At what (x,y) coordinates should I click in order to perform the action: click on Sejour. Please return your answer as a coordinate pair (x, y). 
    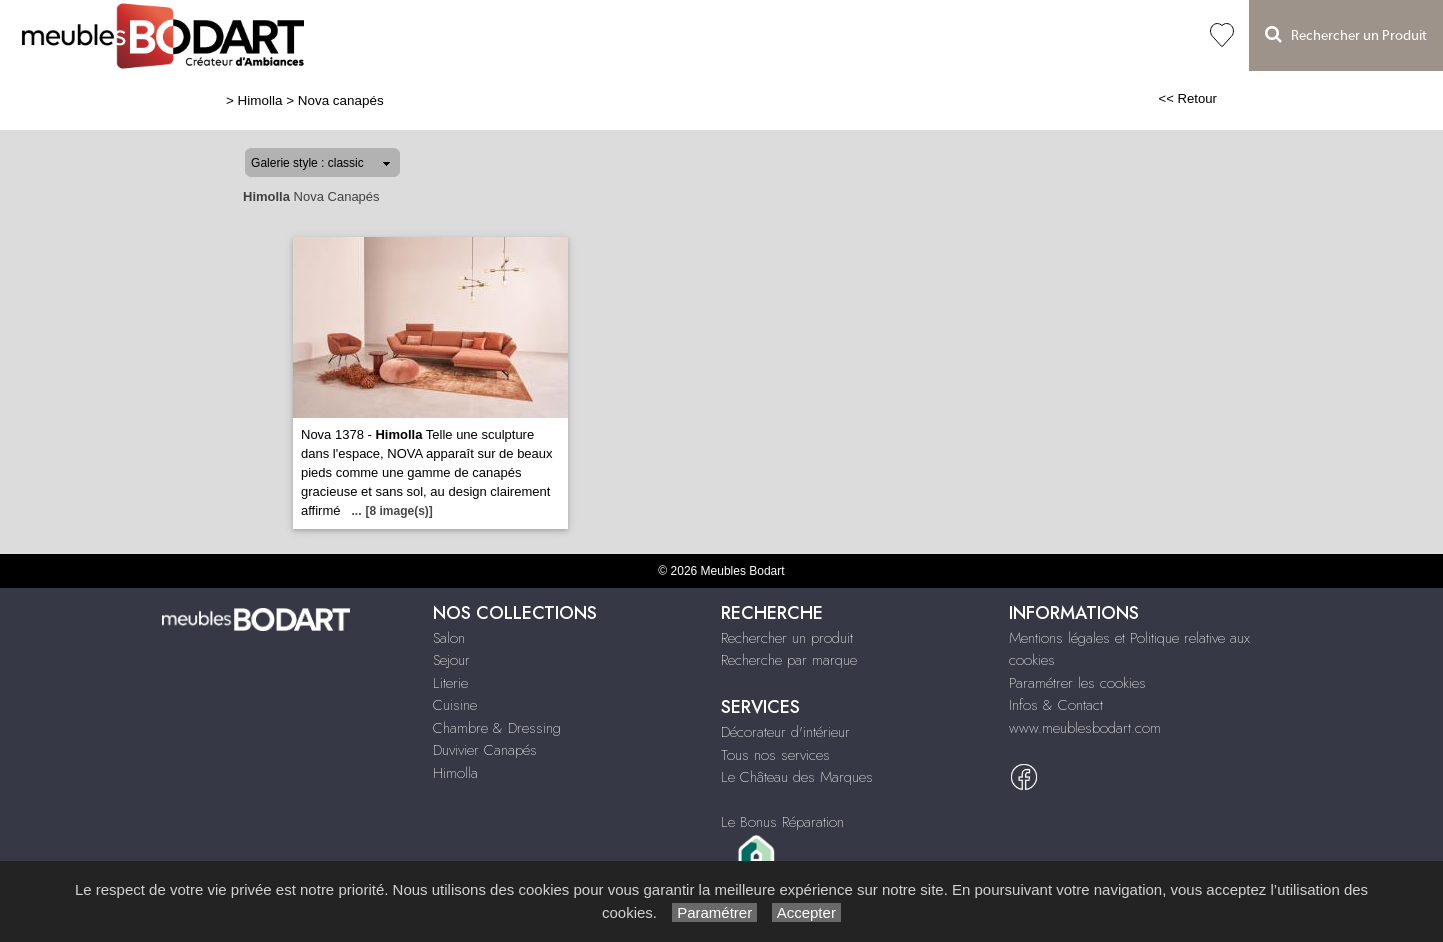
    Looking at the image, I should click on (451, 660).